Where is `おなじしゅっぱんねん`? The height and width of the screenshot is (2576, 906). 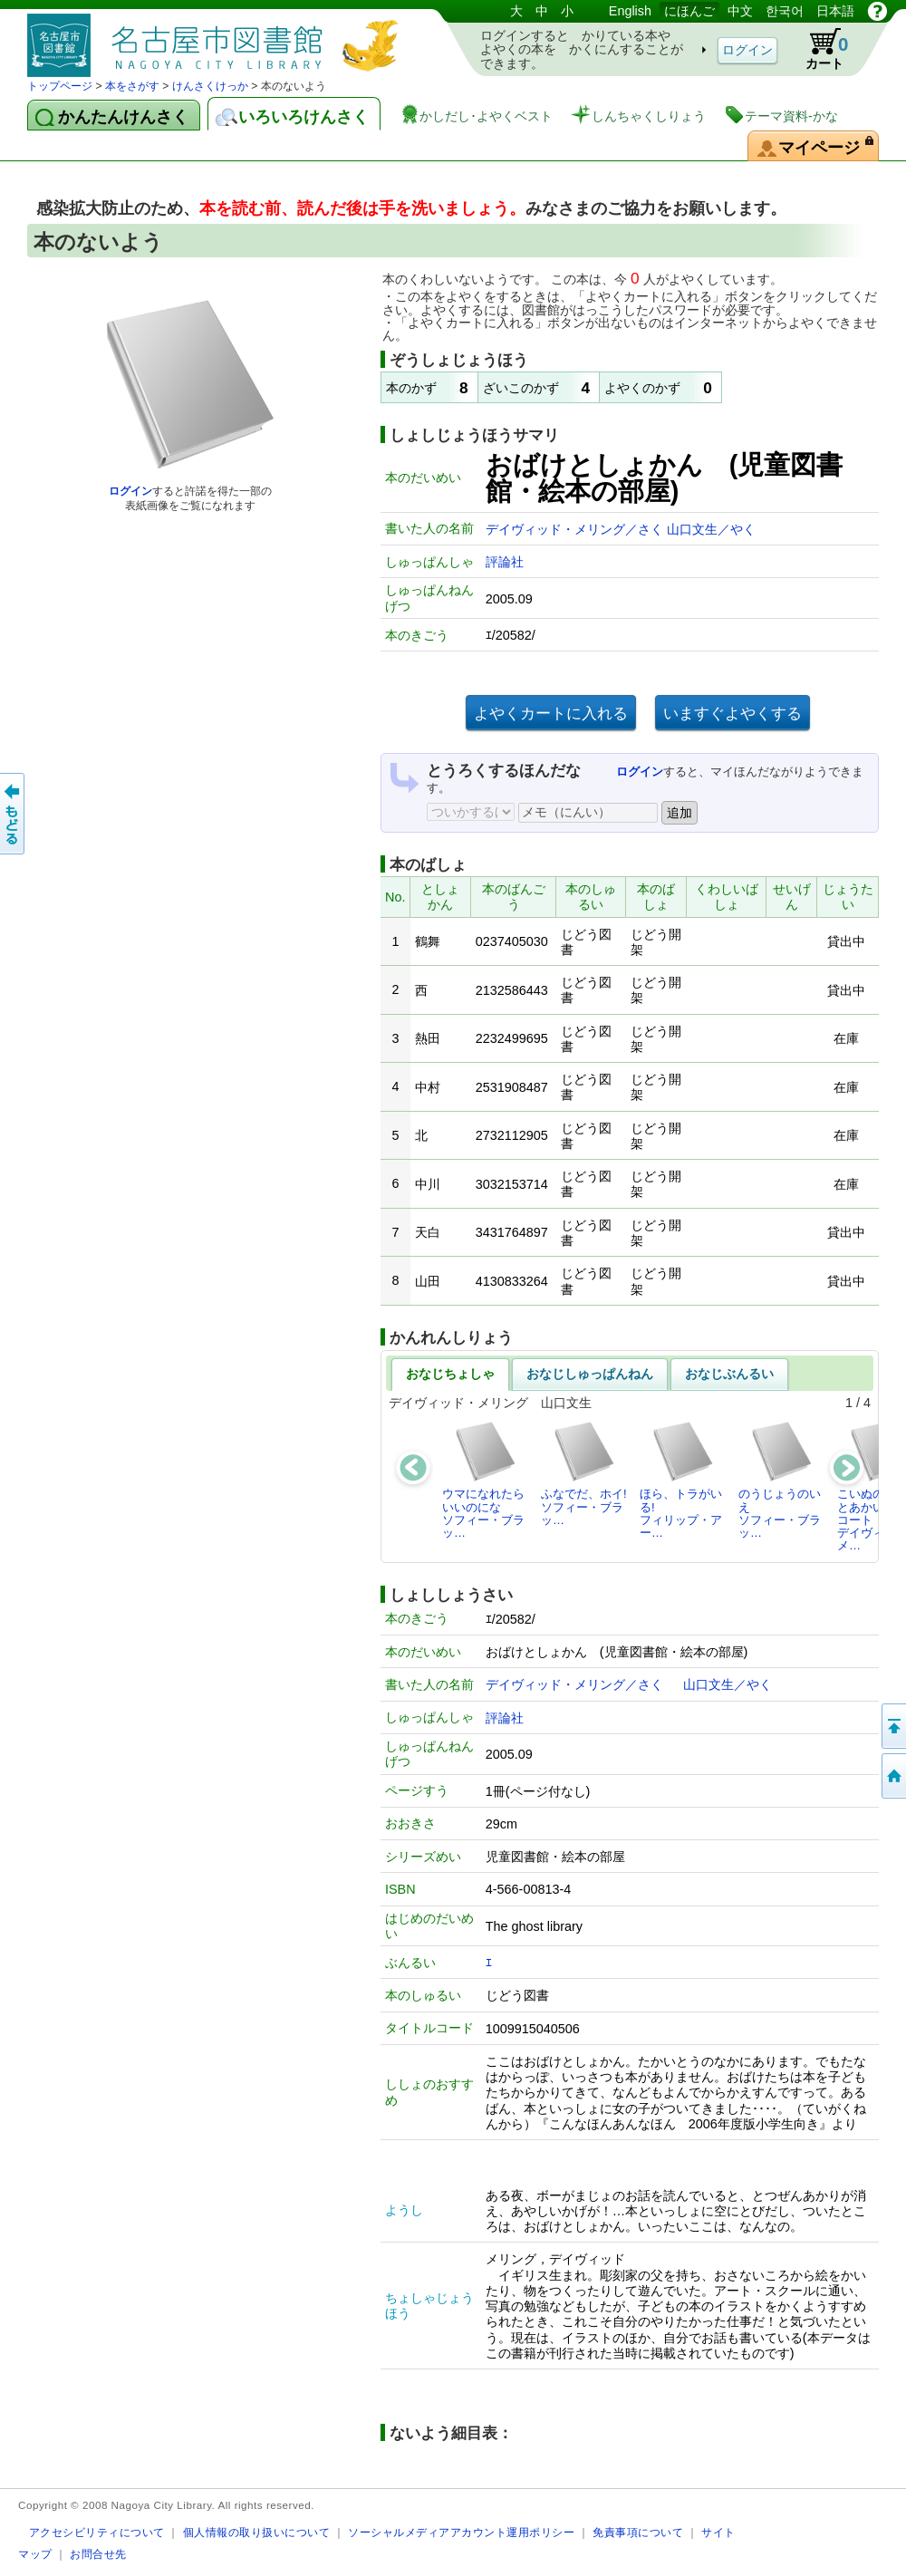
おなじしゅっぱんねん is located at coordinates (589, 1373).